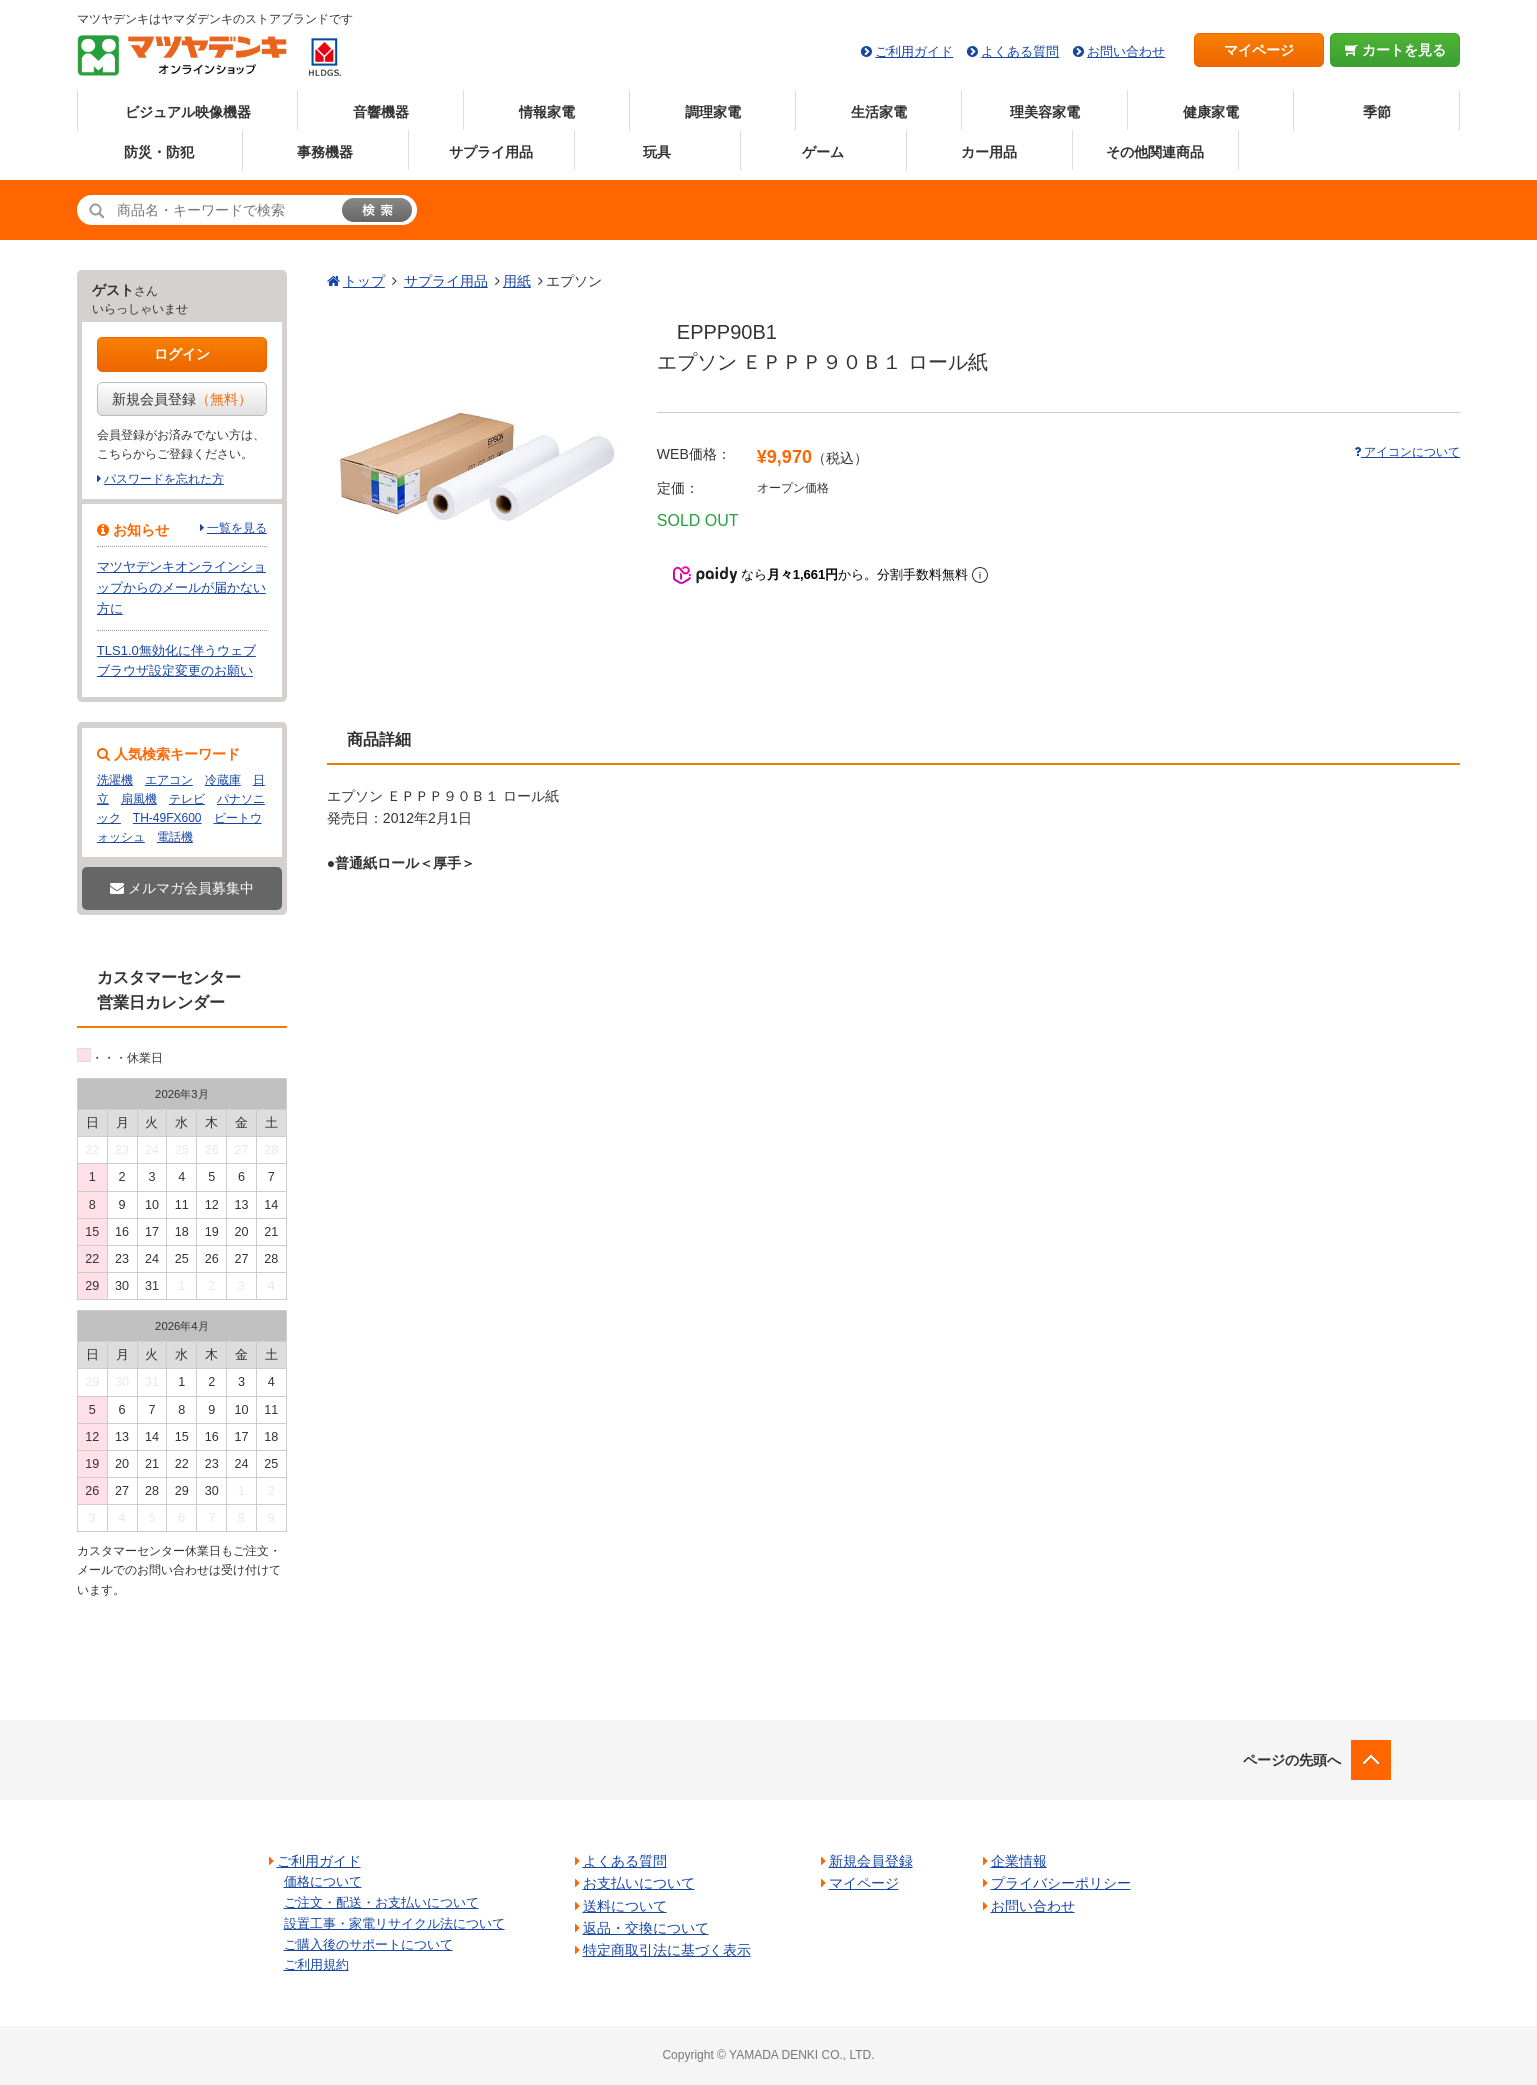 This screenshot has width=1537, height=2085. What do you see at coordinates (1211, 112) in the screenshot?
I see `健康家電` at bounding box center [1211, 112].